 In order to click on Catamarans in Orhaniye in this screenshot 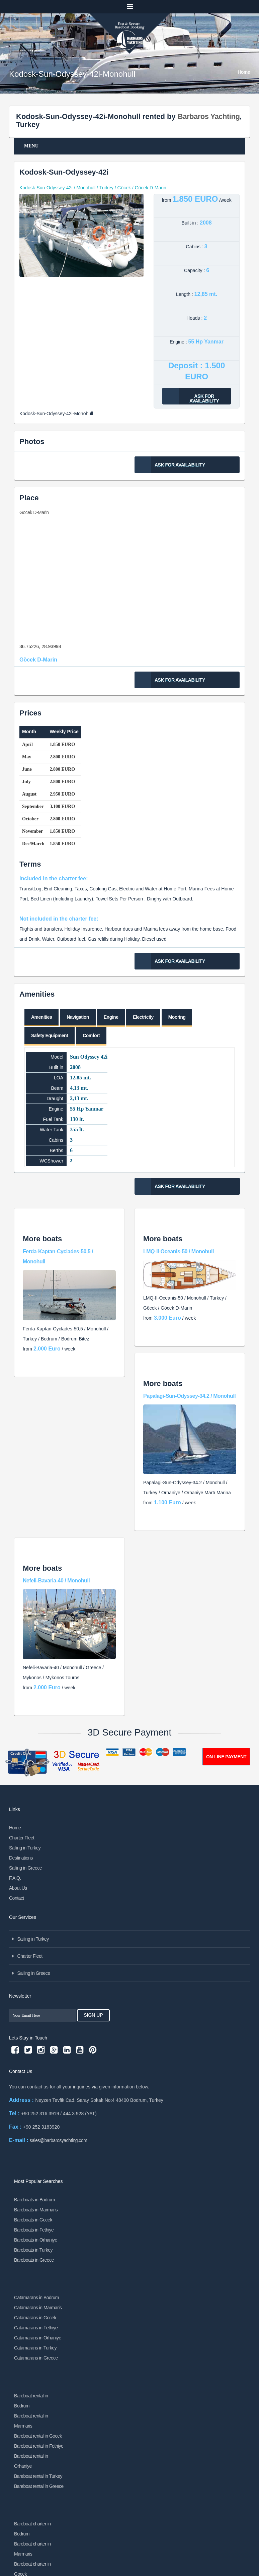, I will do `click(37, 2337)`.